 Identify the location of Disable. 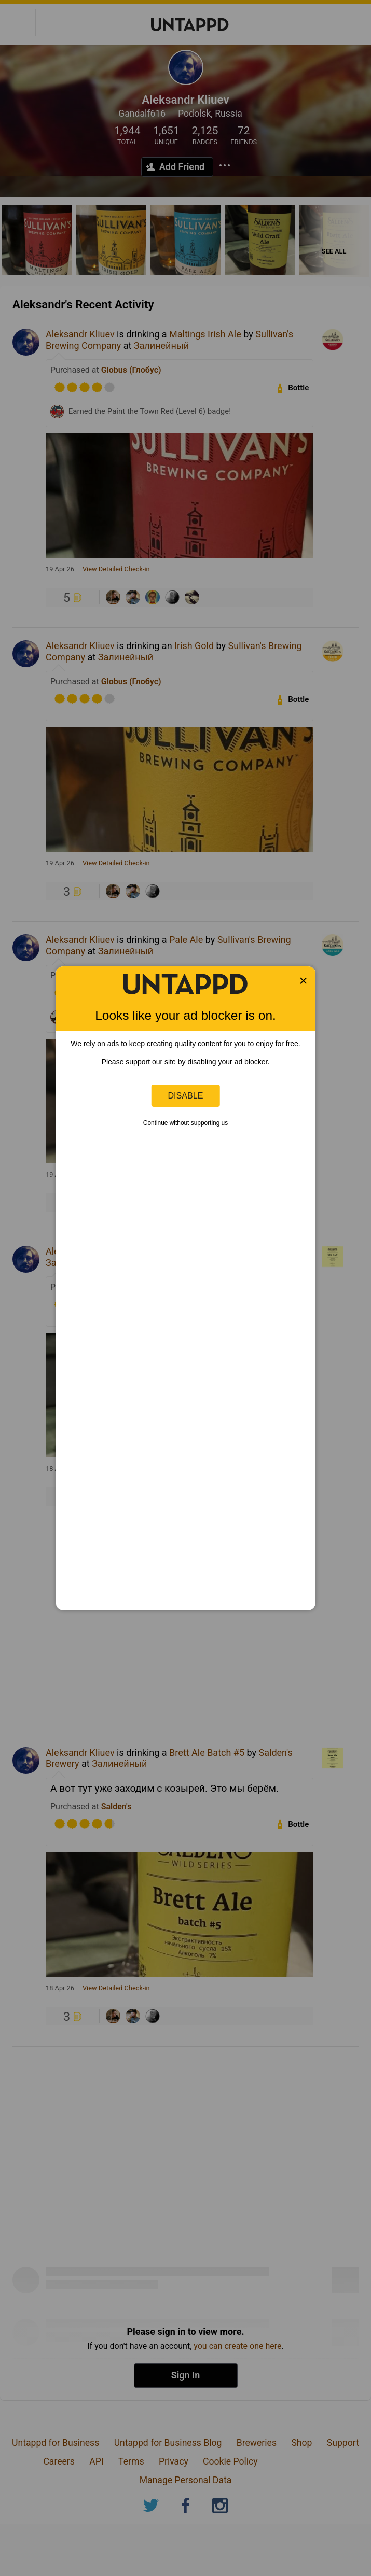
(185, 1095).